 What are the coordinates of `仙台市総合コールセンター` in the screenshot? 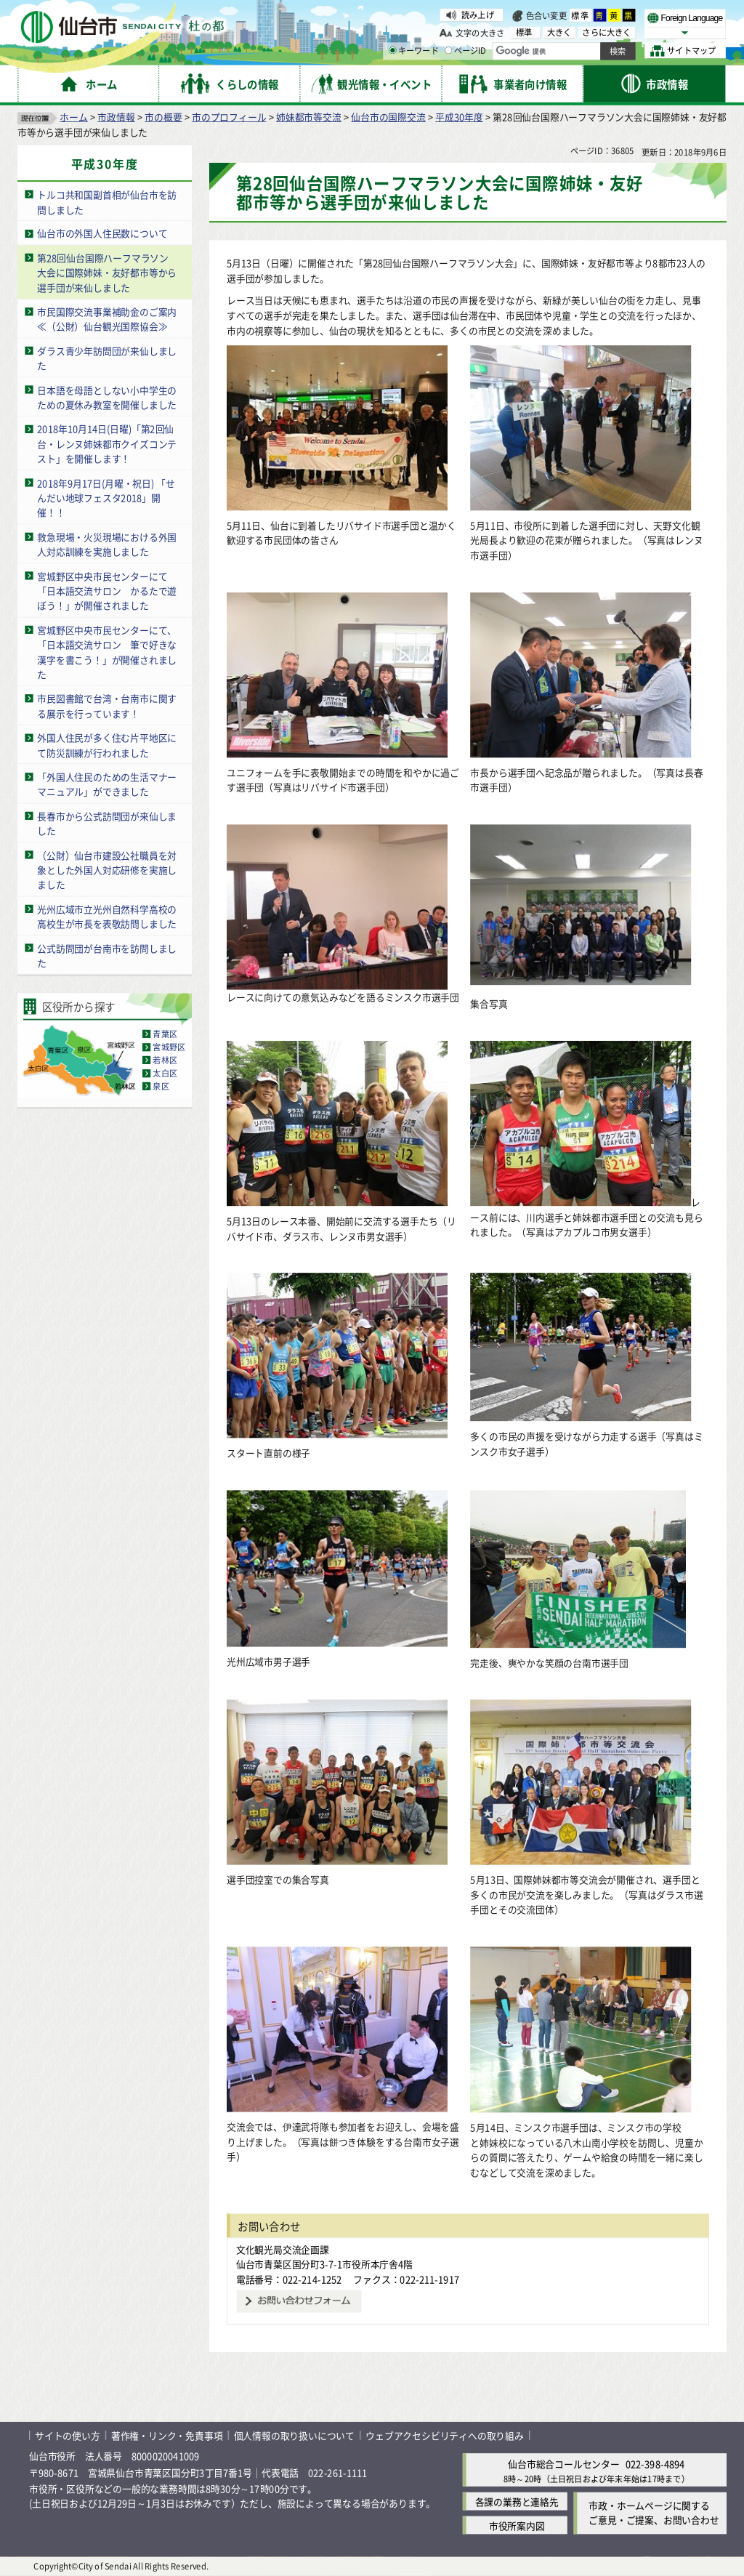 It's located at (564, 2464).